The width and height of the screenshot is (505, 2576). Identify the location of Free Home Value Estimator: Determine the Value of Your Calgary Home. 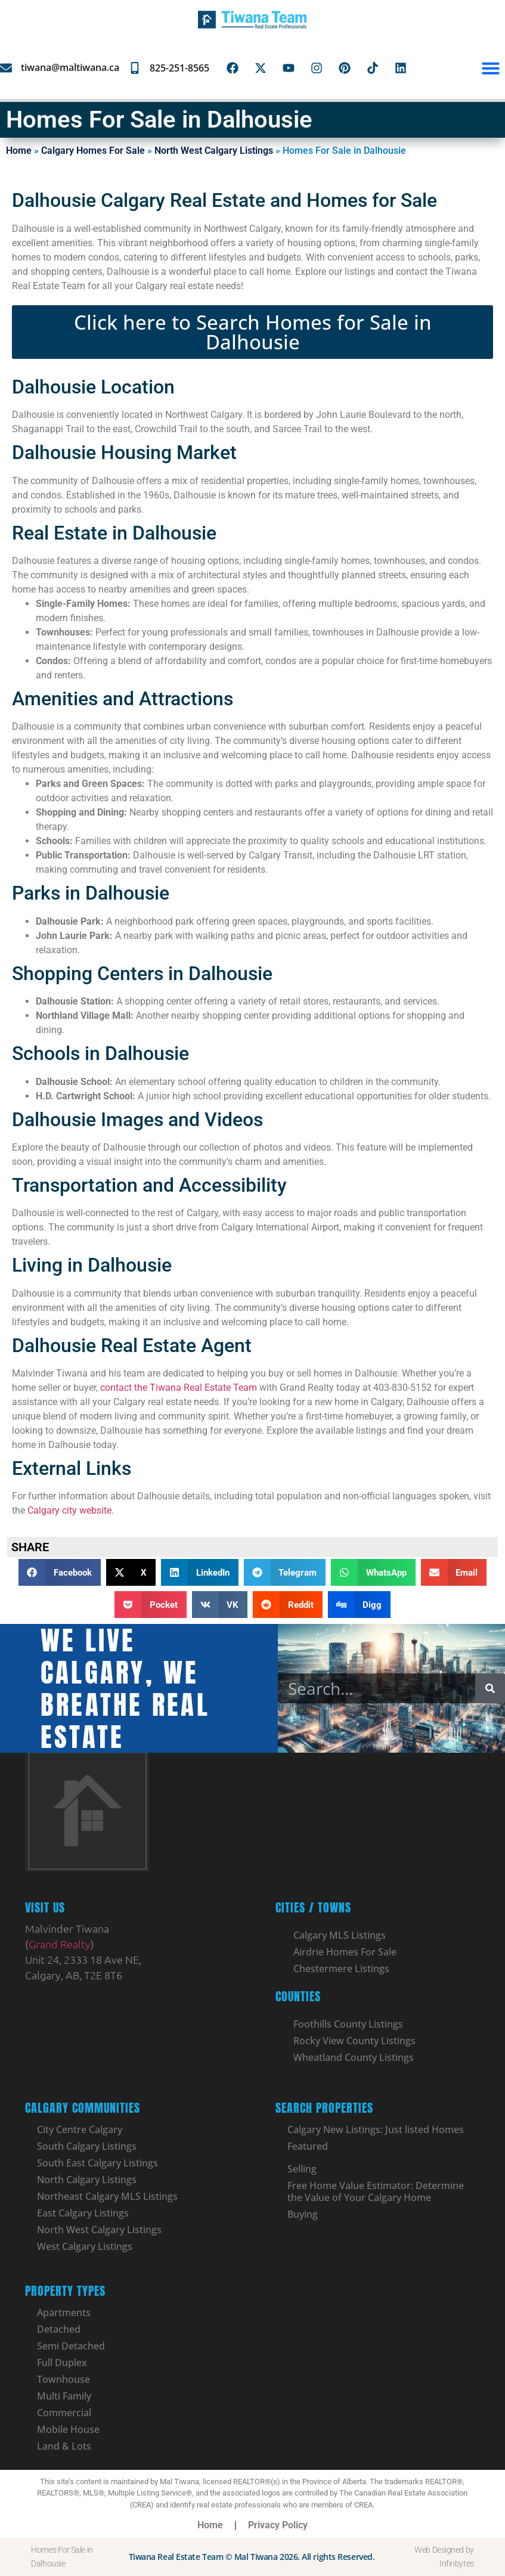
(375, 2191).